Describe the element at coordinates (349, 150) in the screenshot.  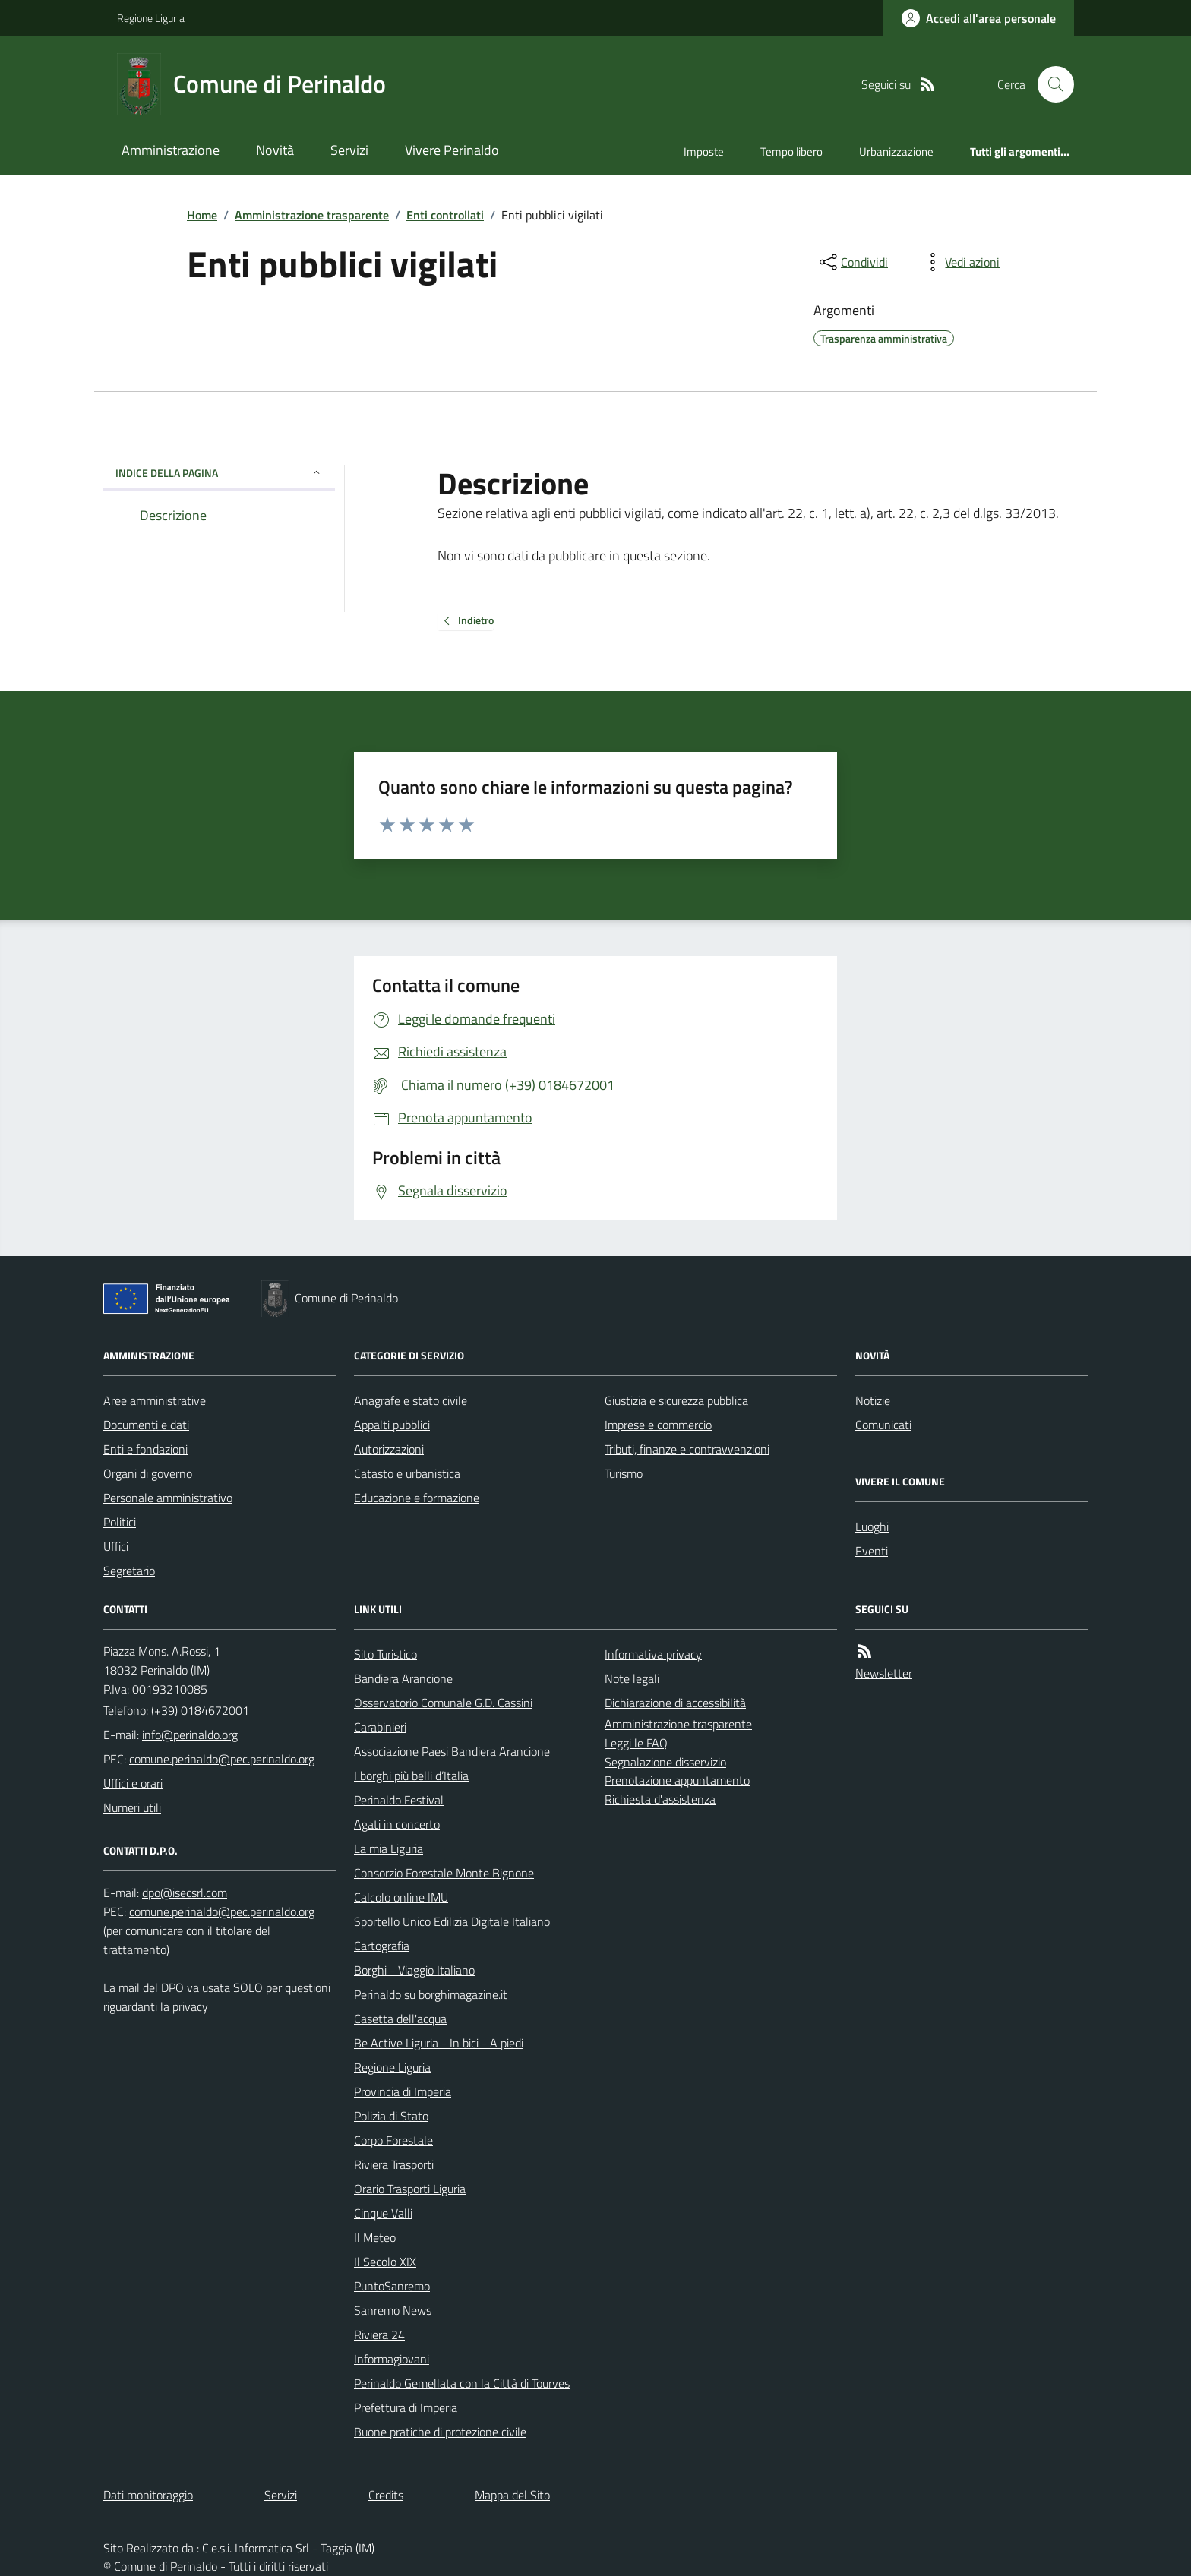
I see `Servizi` at that location.